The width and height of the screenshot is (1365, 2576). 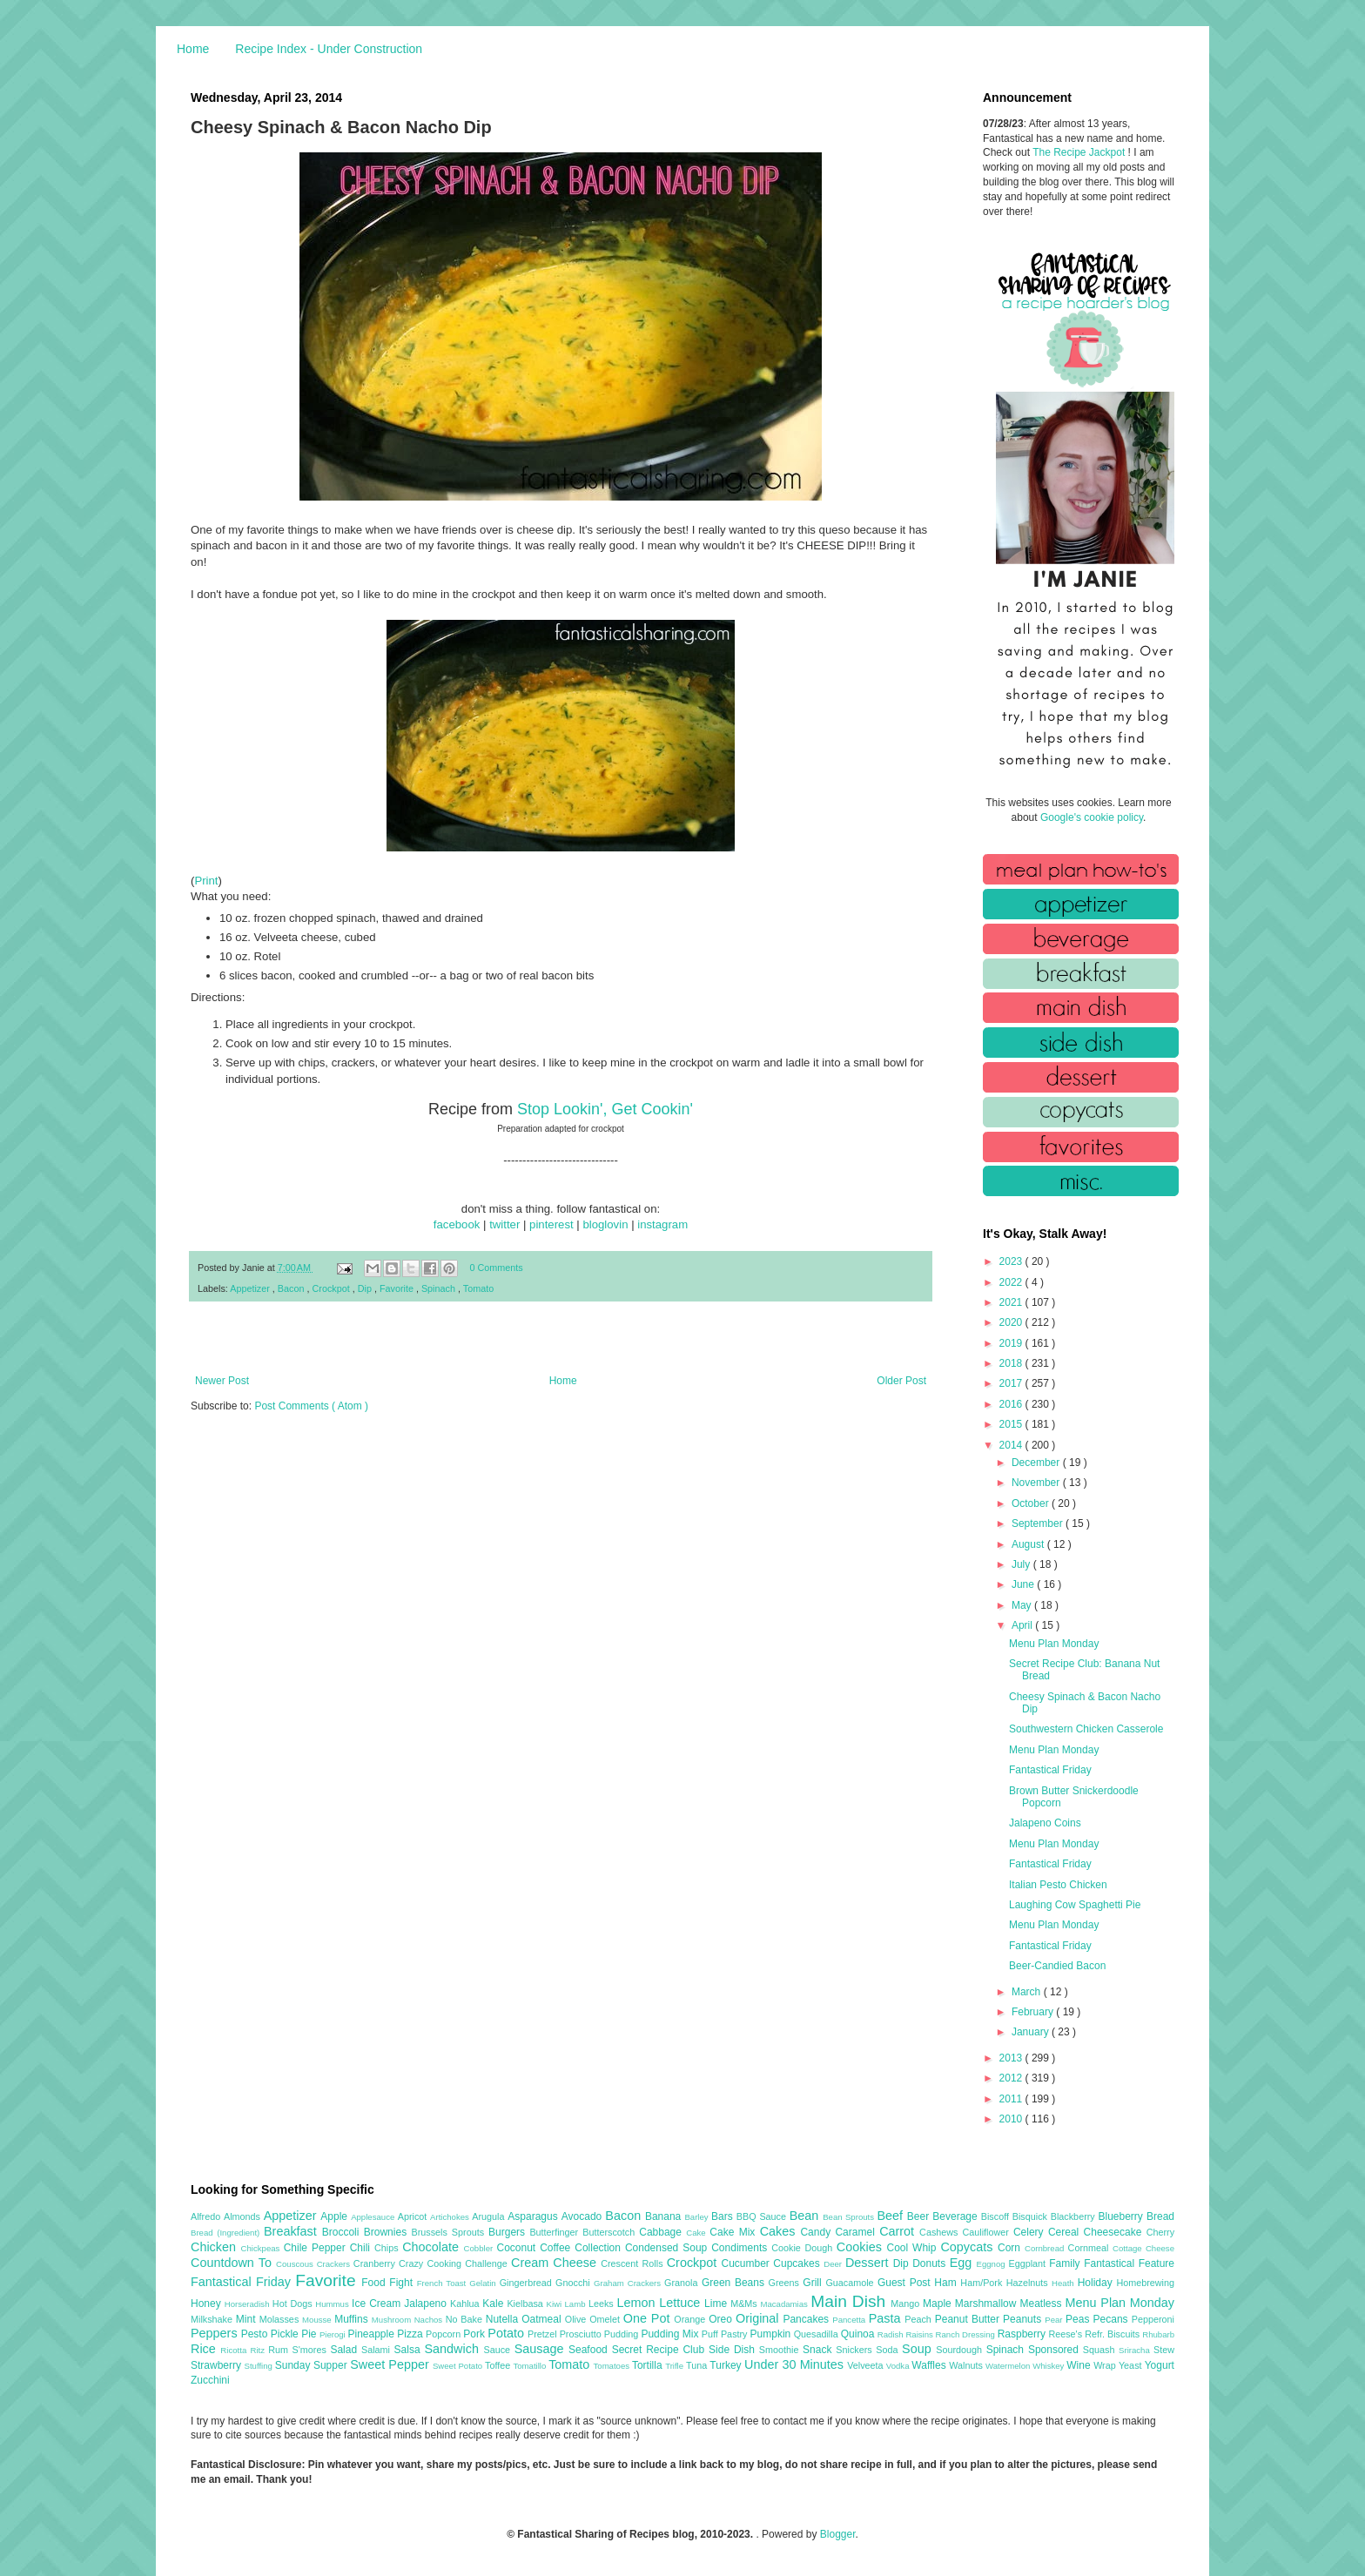 What do you see at coordinates (1055, 2350) in the screenshot?
I see `Sponsored` at bounding box center [1055, 2350].